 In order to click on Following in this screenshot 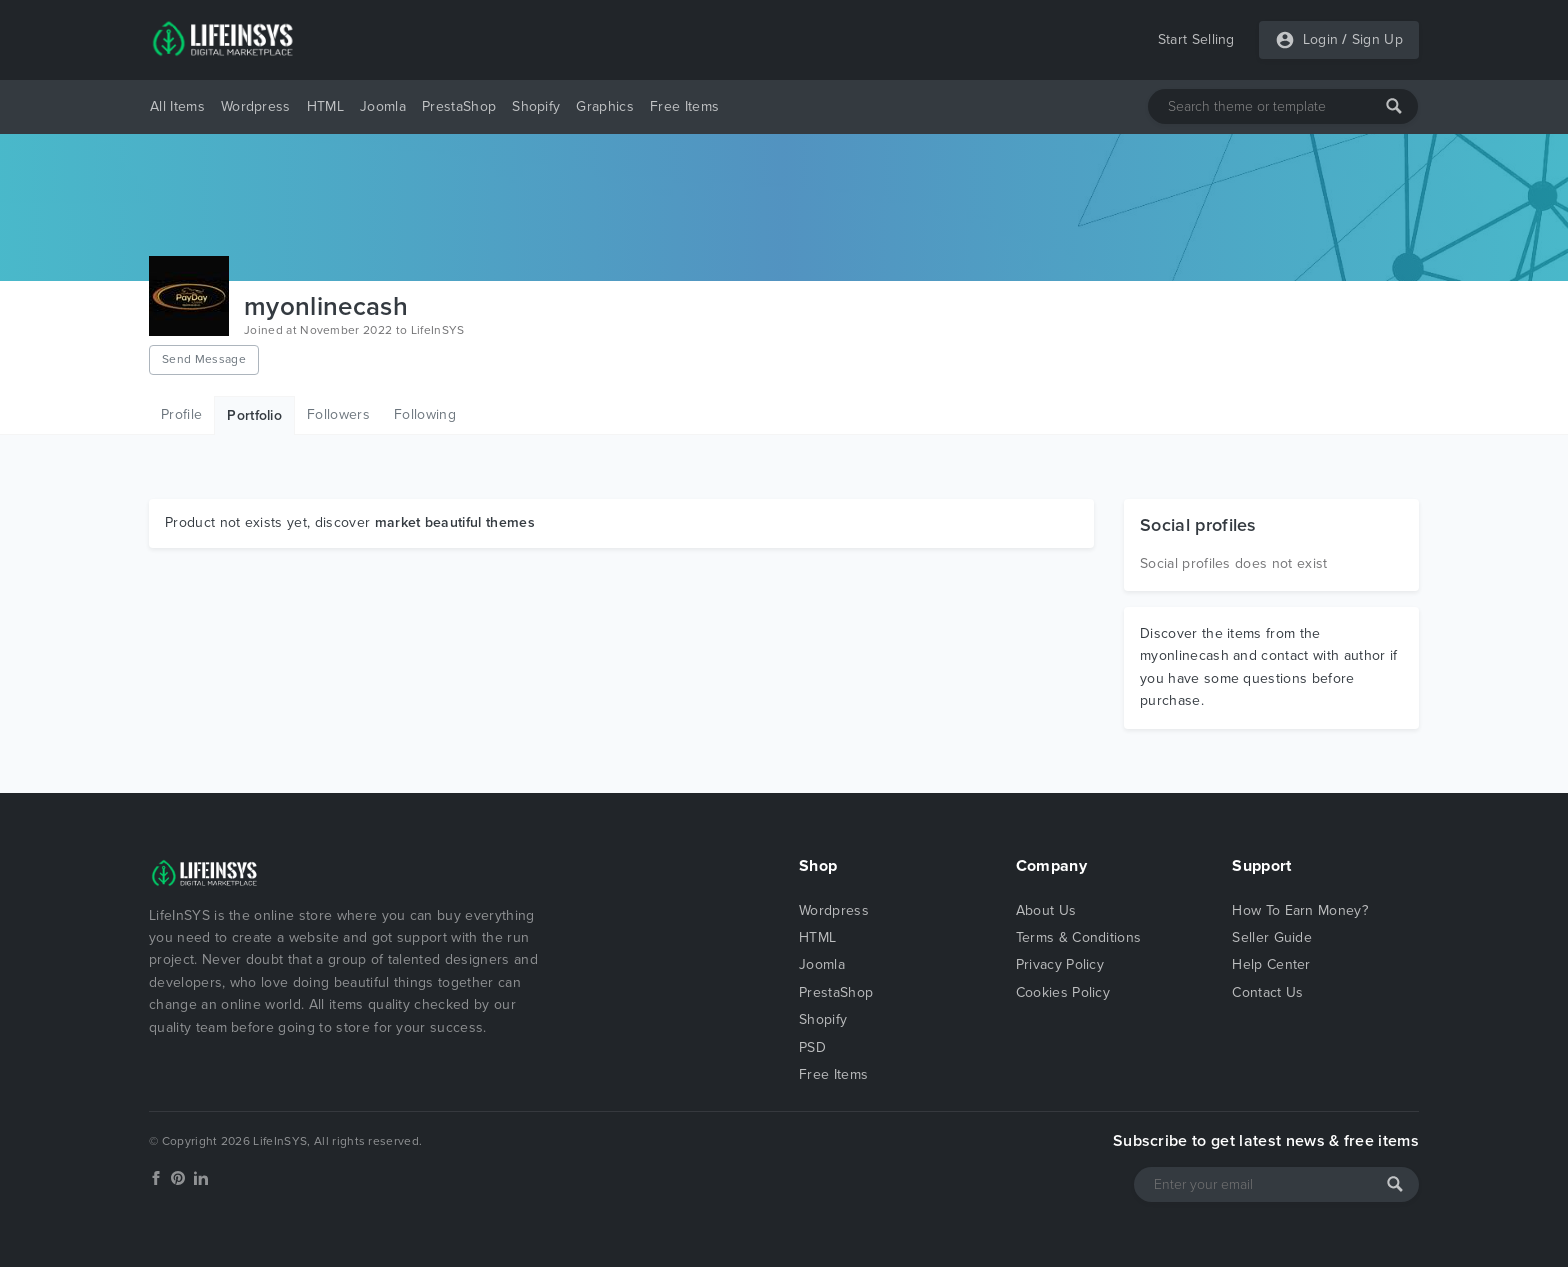, I will do `click(425, 414)`.